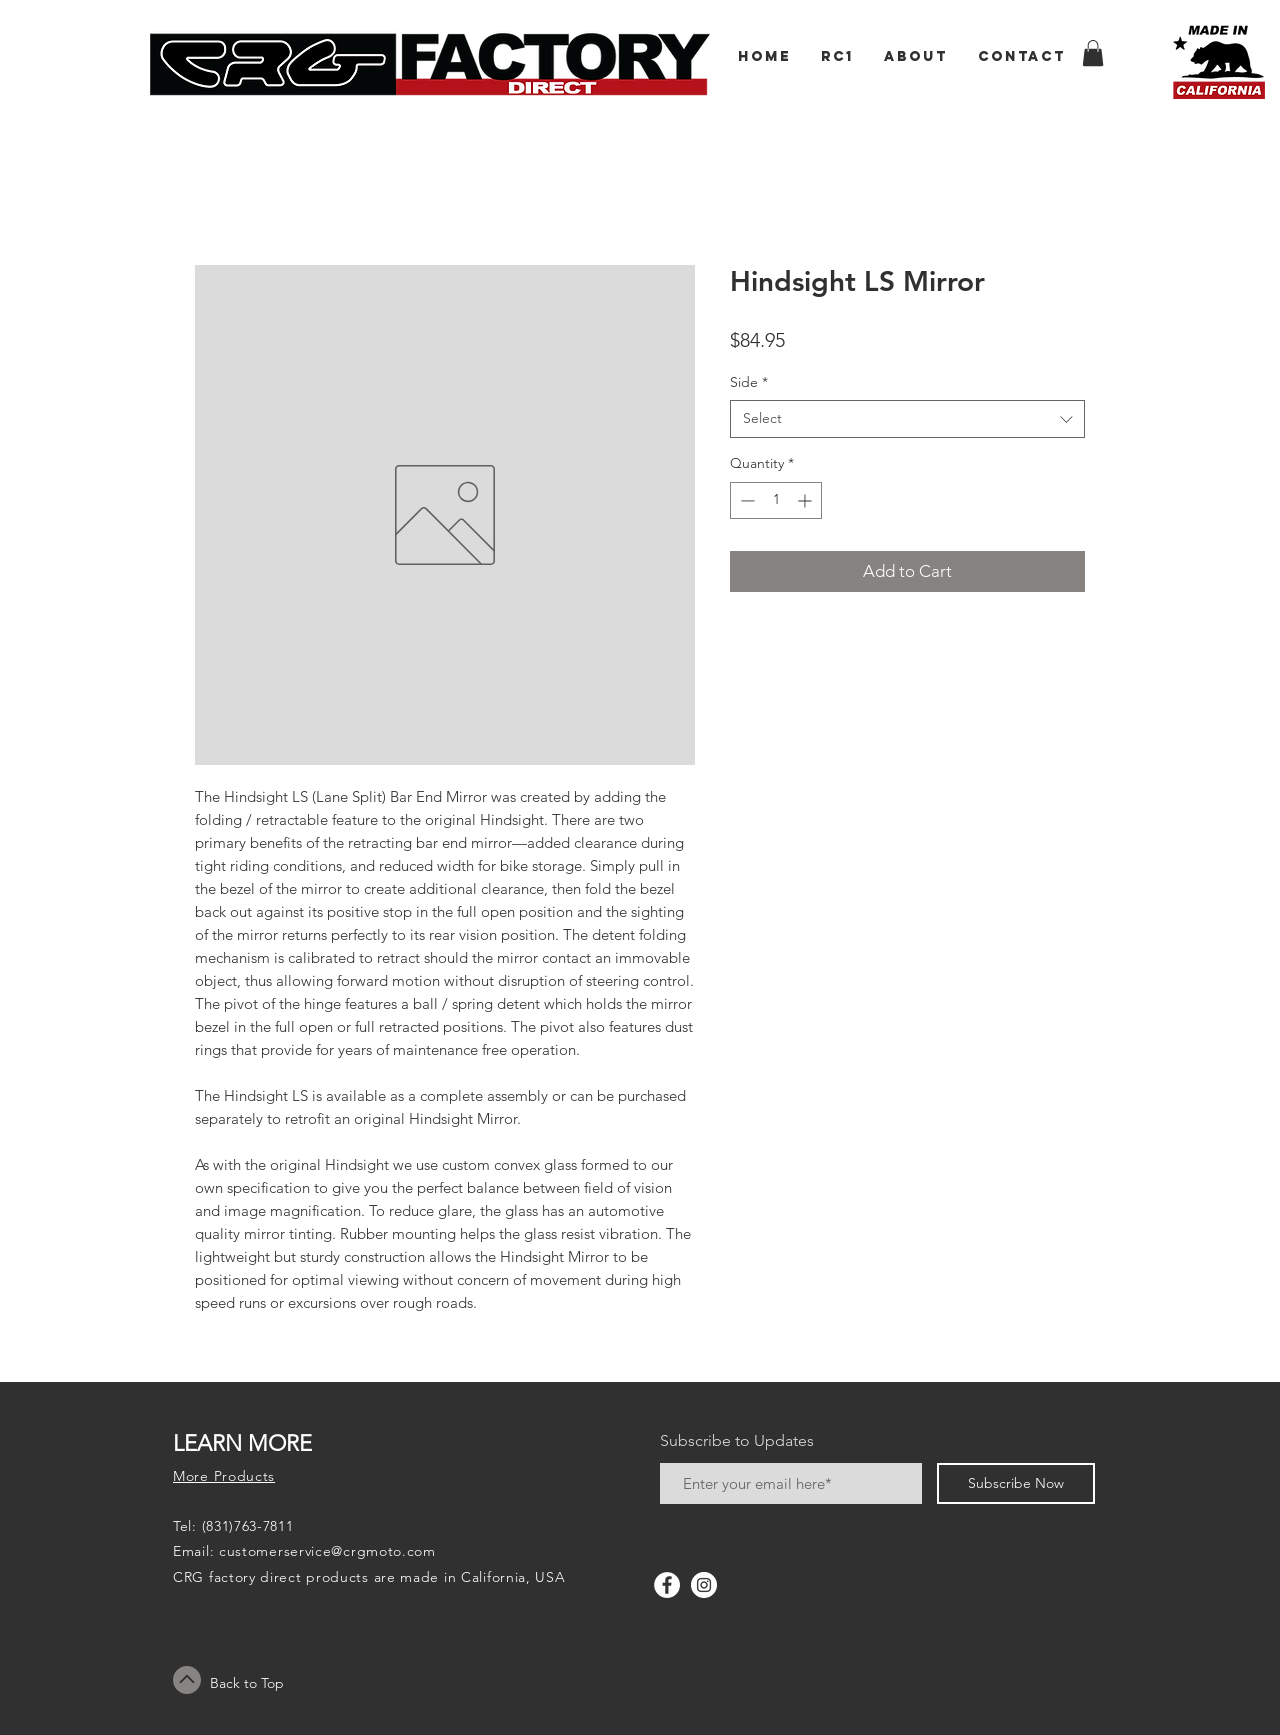 The width and height of the screenshot is (1280, 1735). I want to click on Side, so click(749, 382).